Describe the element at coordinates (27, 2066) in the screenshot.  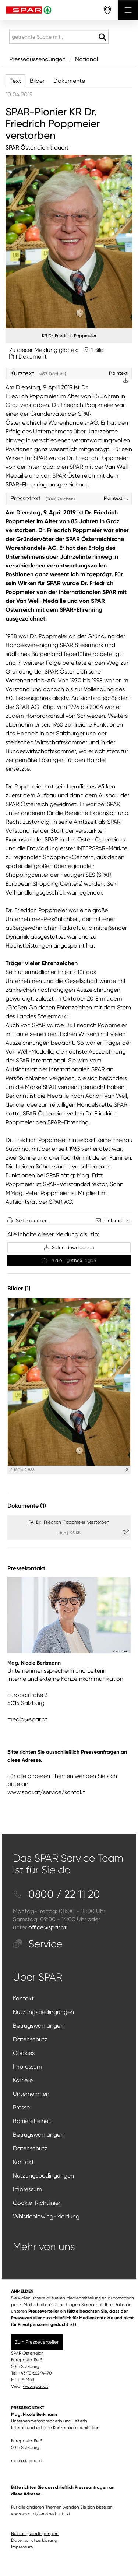
I see `Impressum` at that location.